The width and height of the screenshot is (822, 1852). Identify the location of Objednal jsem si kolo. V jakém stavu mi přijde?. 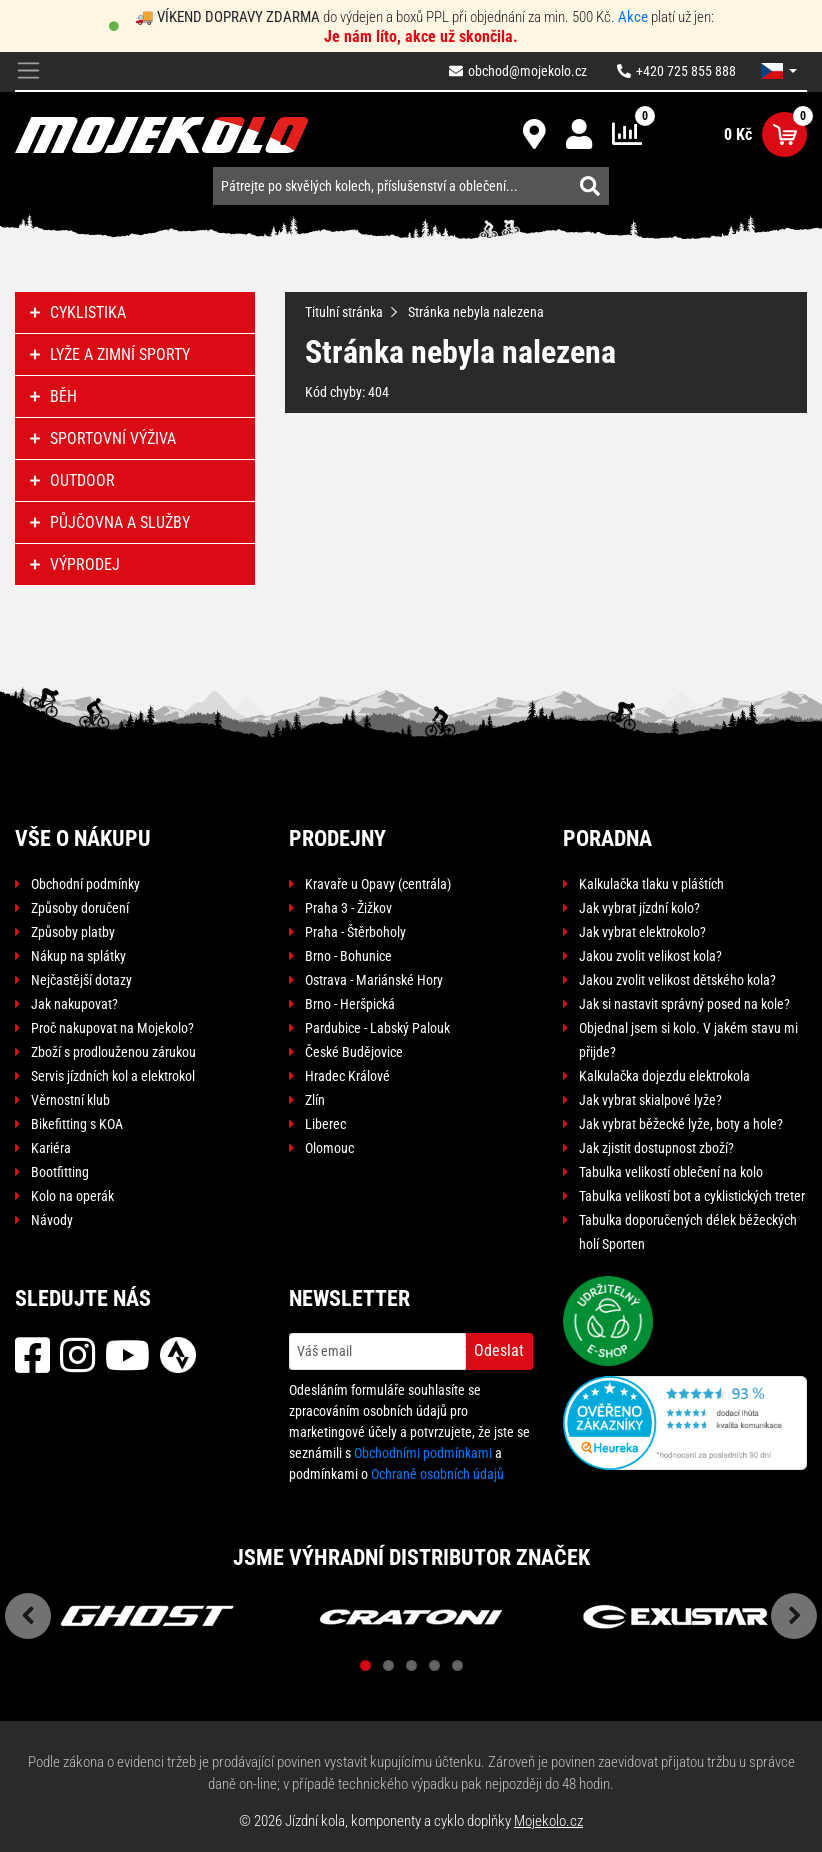
(688, 1040).